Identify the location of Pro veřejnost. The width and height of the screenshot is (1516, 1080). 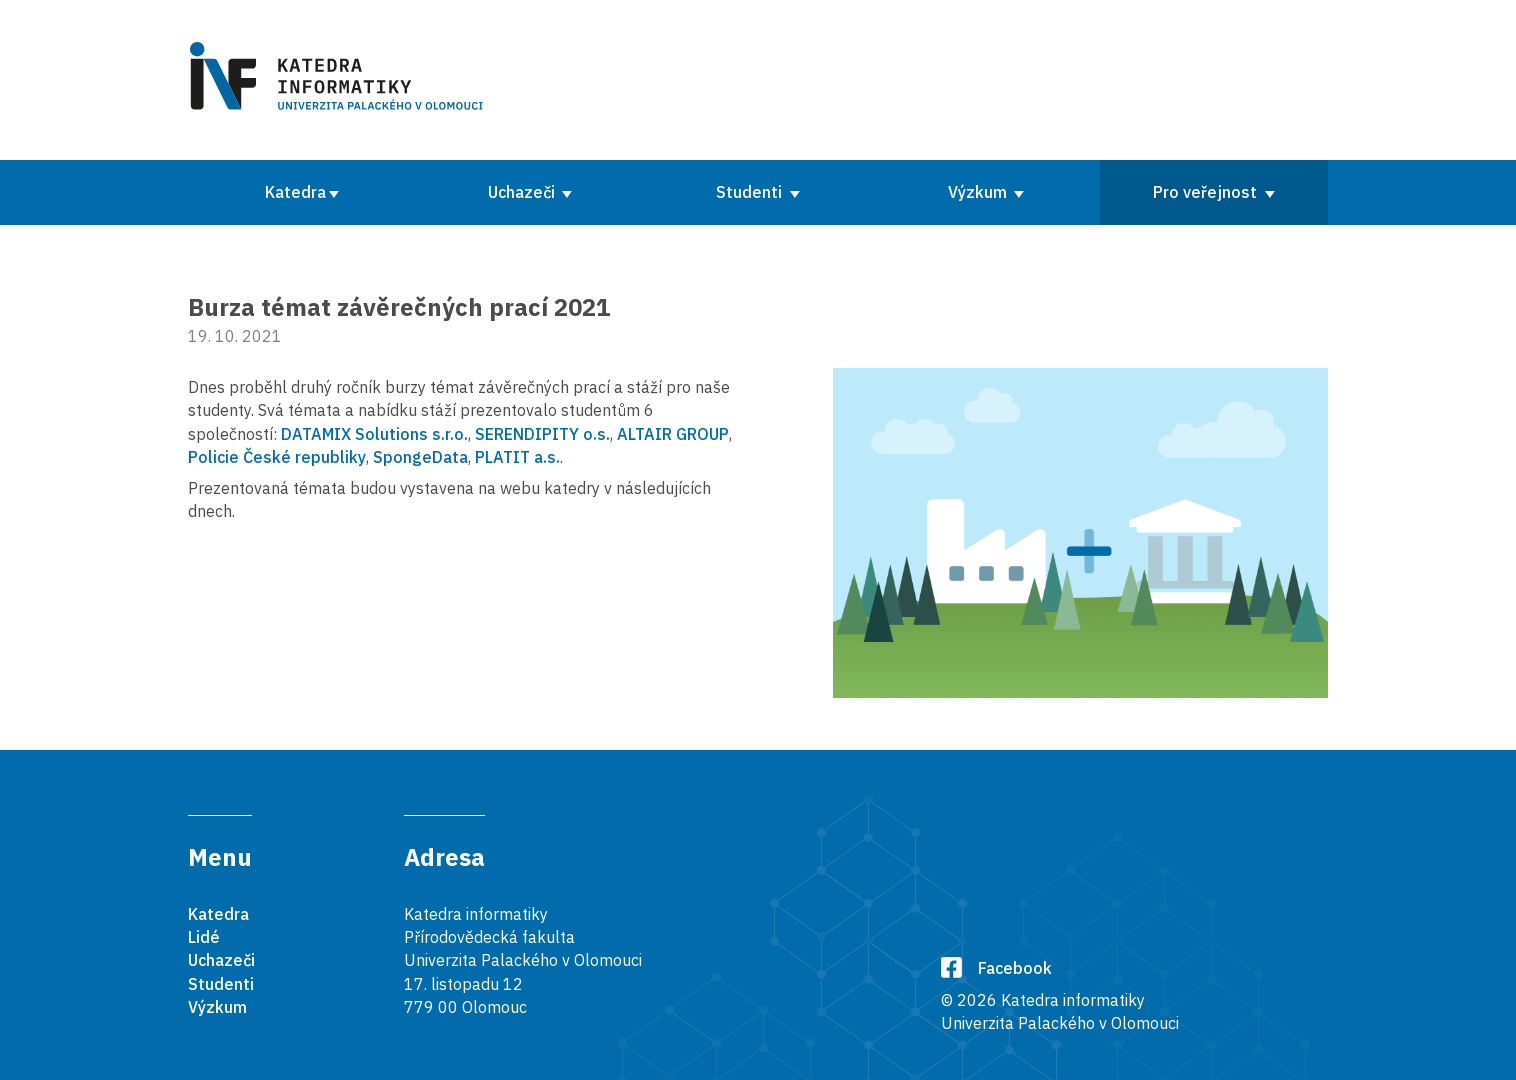
(1207, 192).